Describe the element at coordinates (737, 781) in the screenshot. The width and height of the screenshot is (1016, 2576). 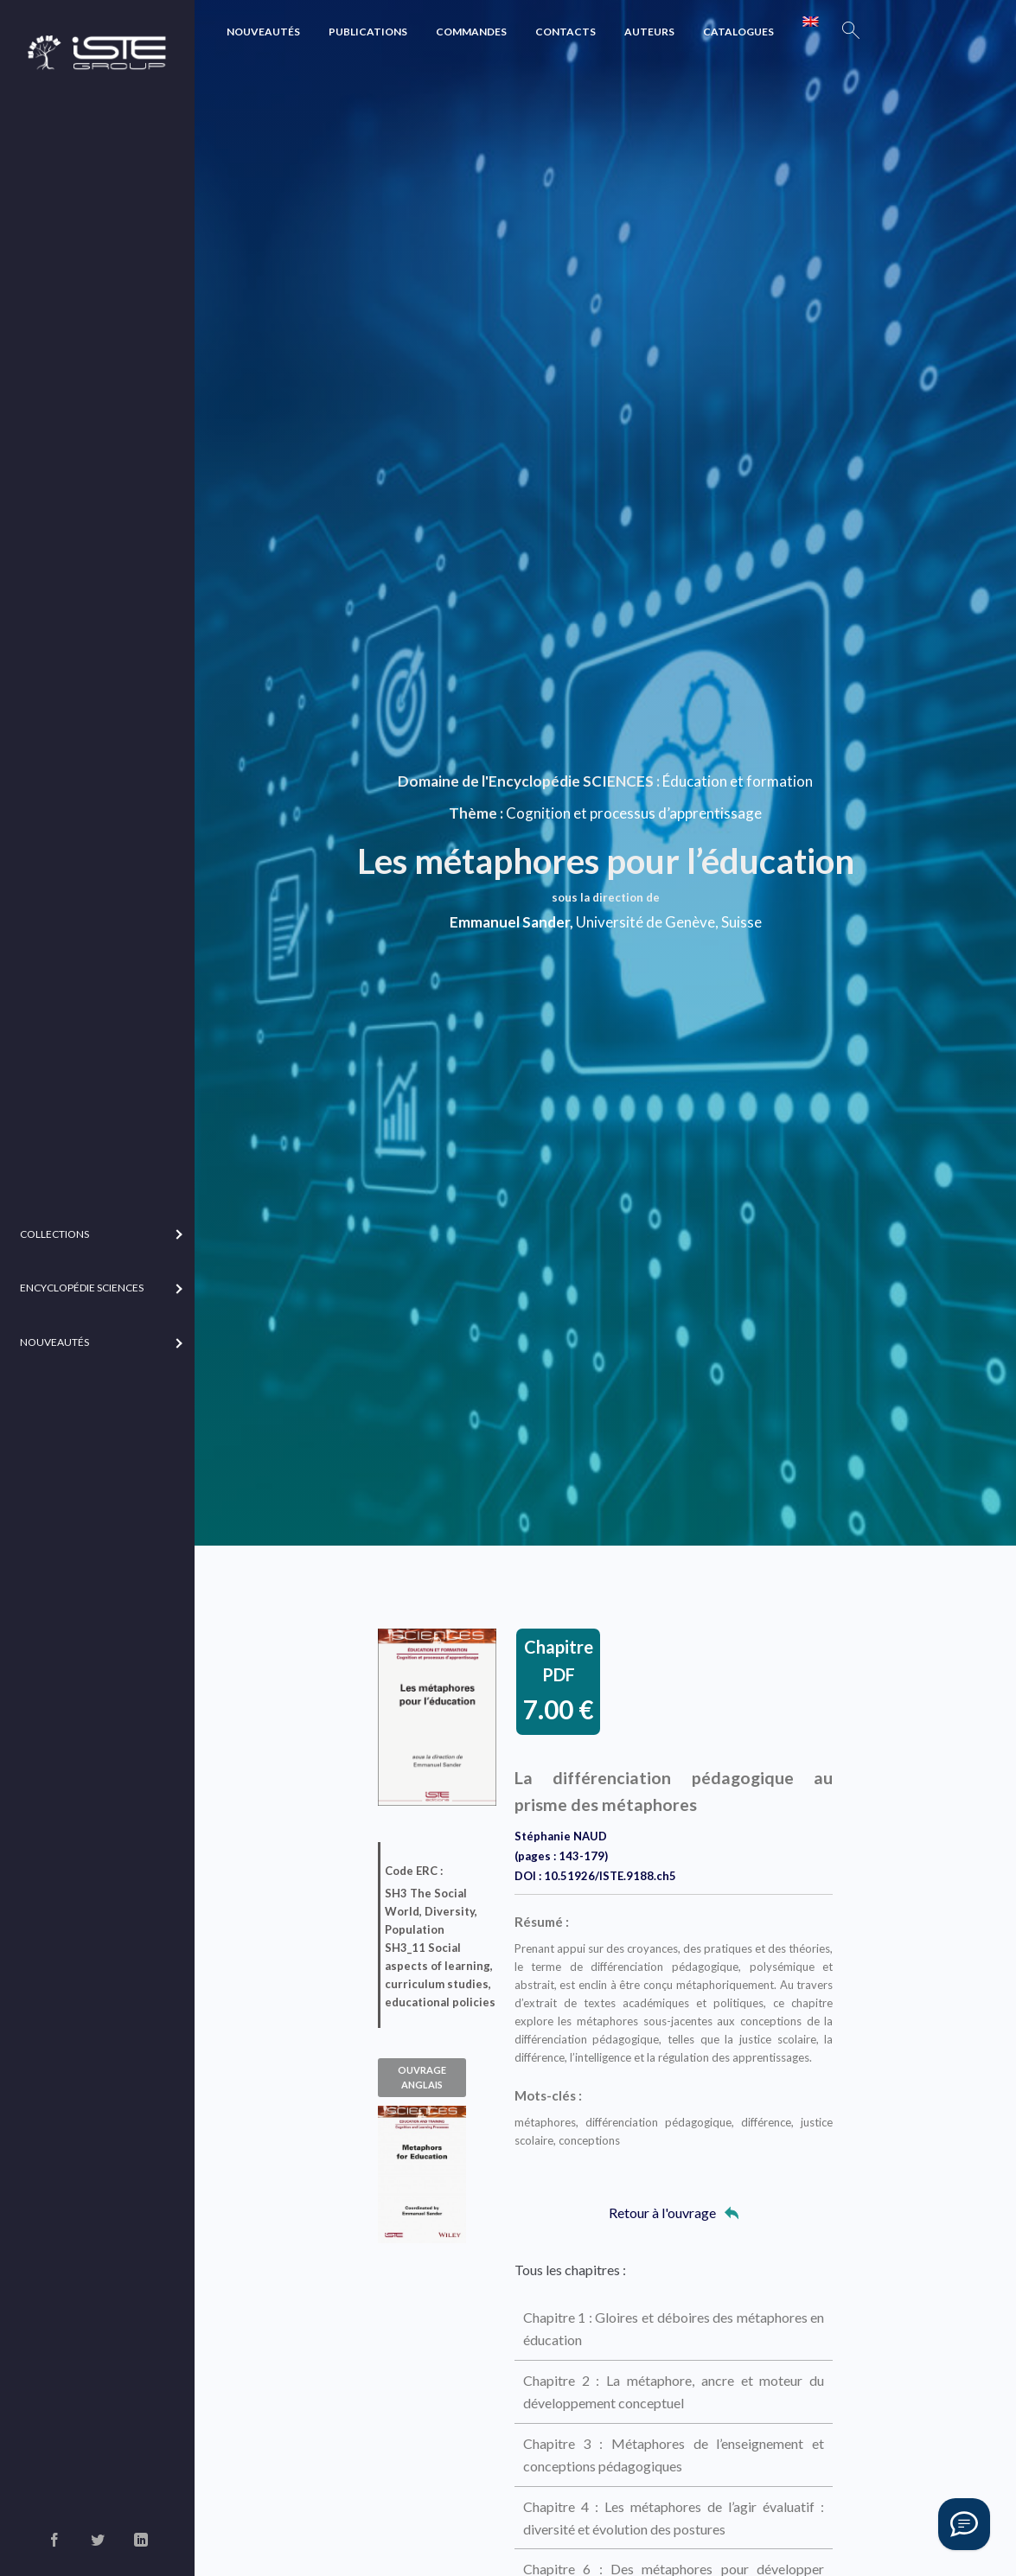
I see `Éducation et formation` at that location.